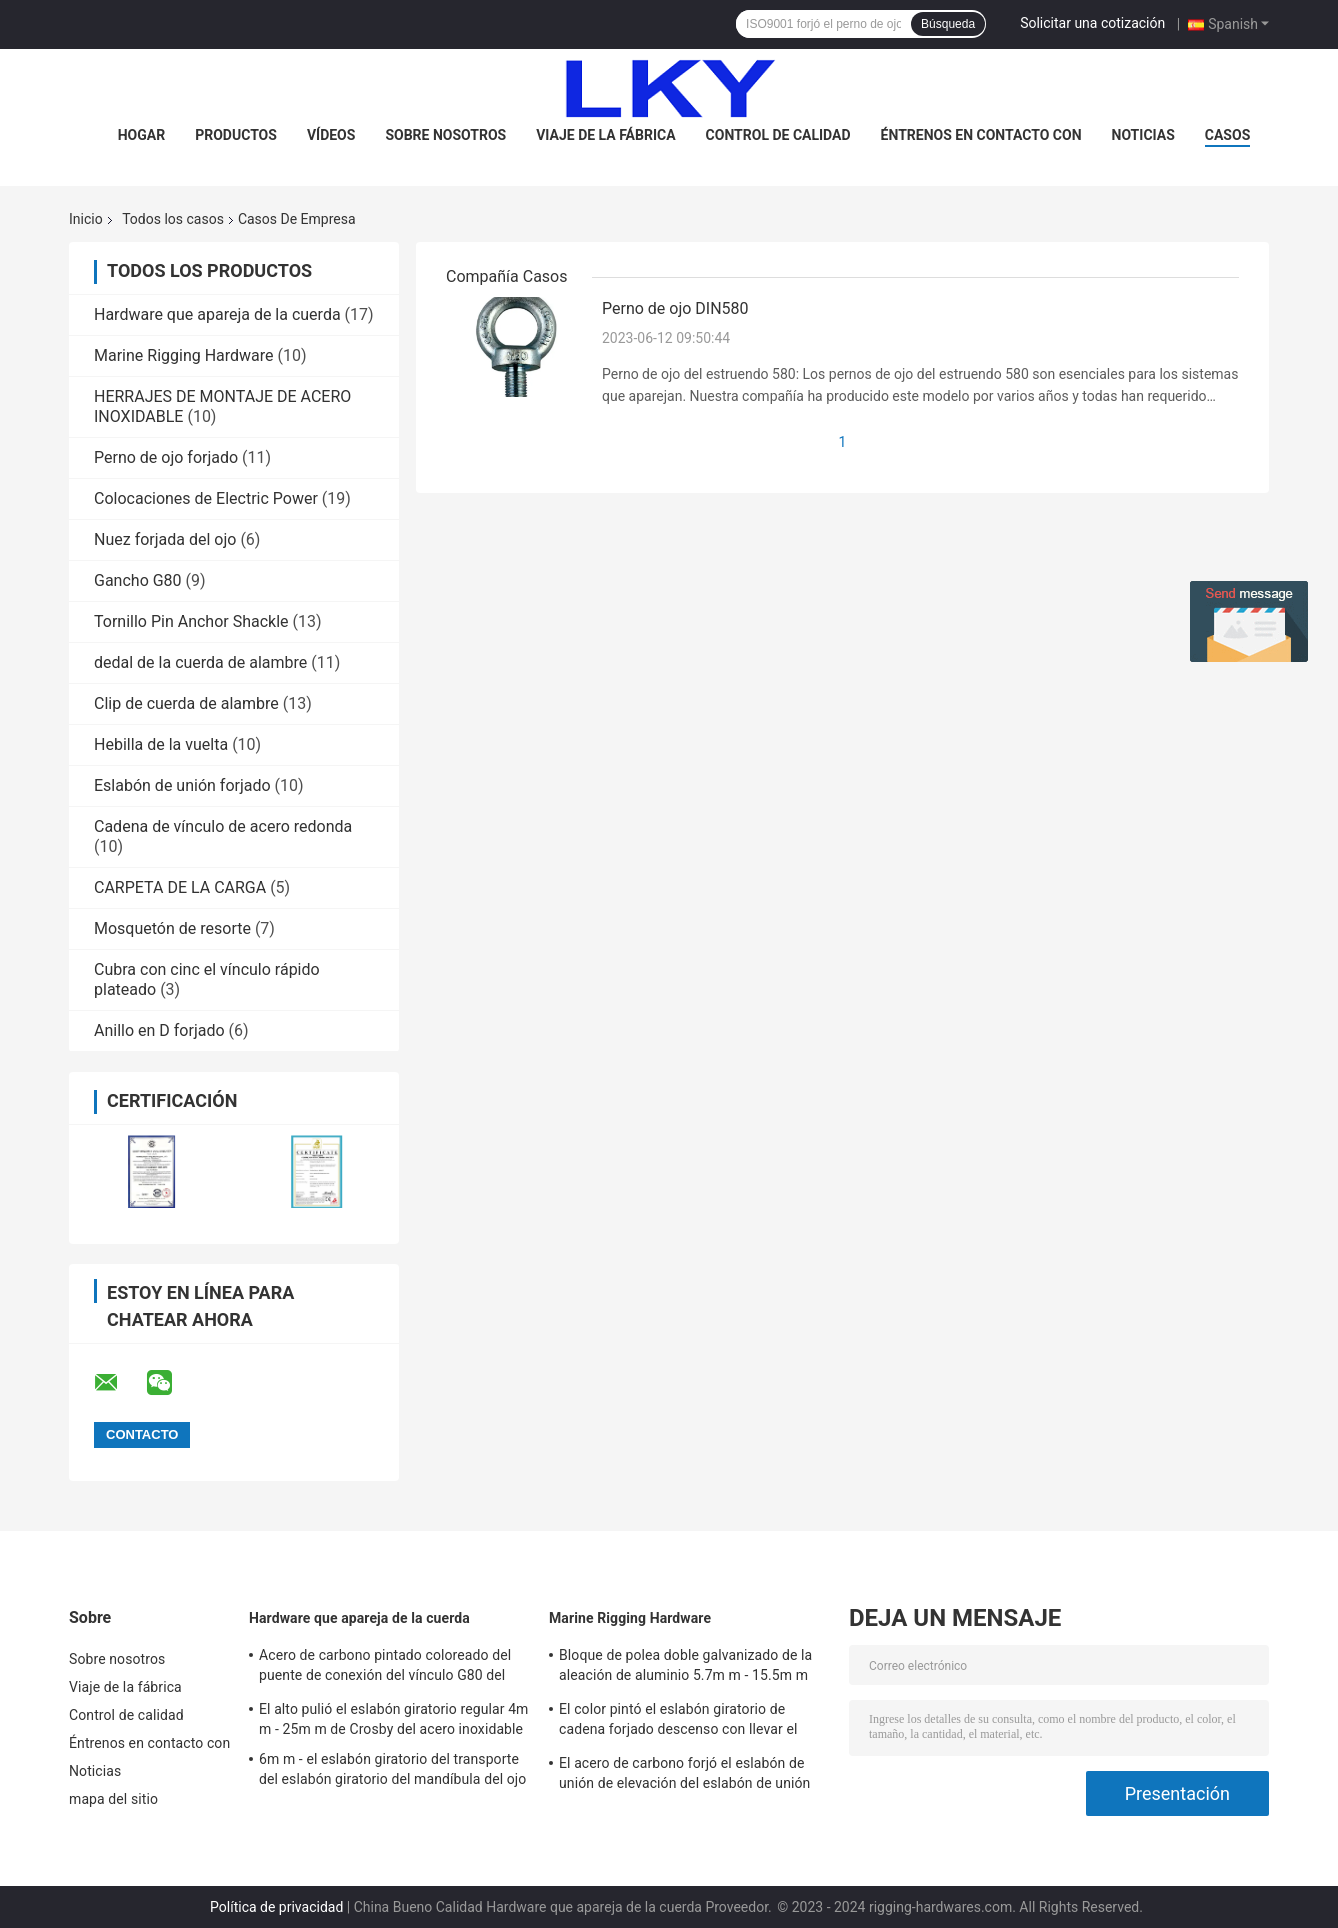 The width and height of the screenshot is (1338, 1928). I want to click on Productos, so click(236, 135).